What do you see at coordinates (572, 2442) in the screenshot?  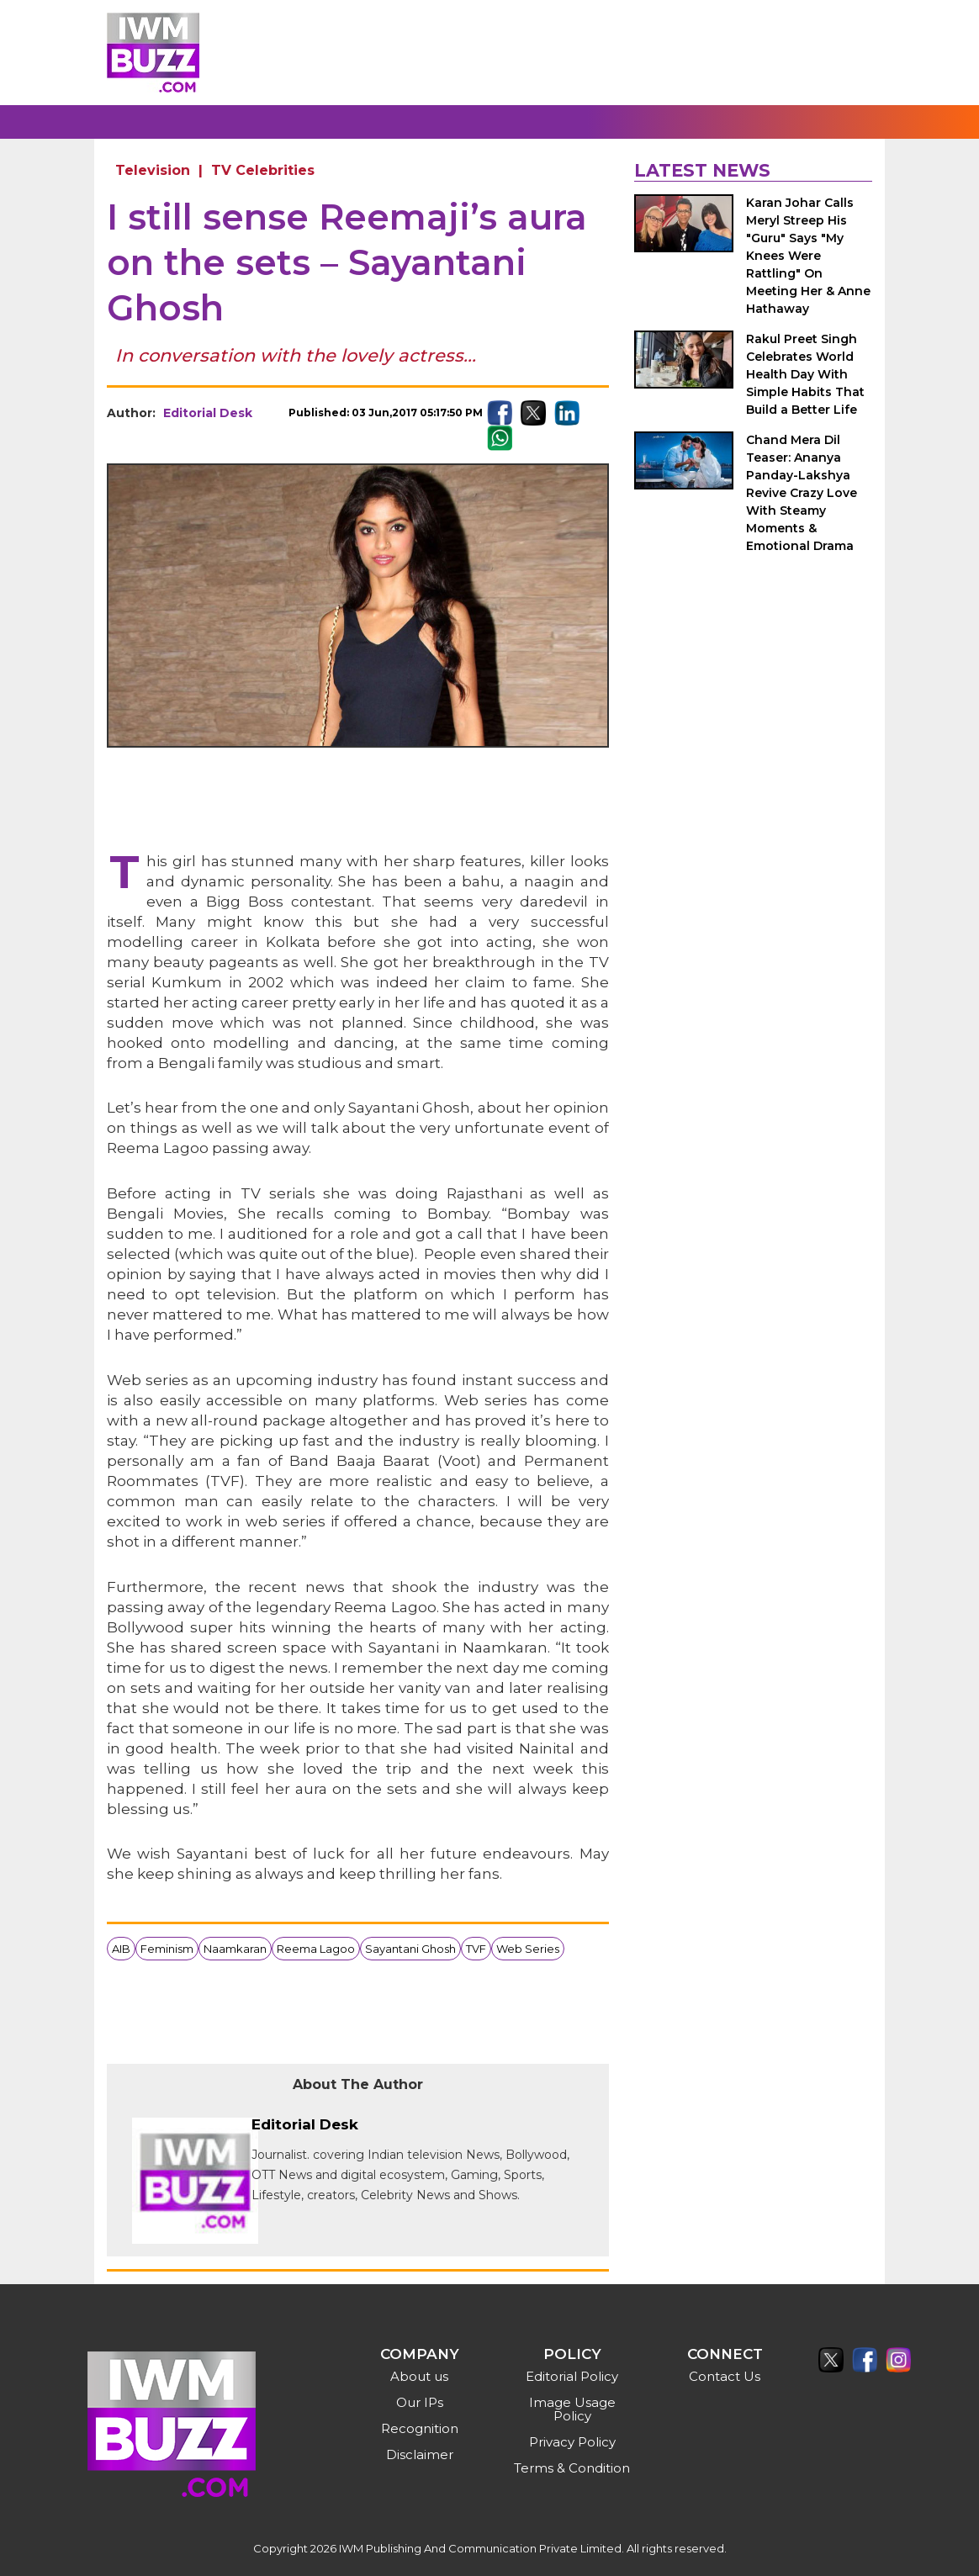 I see `Privacy Policy` at bounding box center [572, 2442].